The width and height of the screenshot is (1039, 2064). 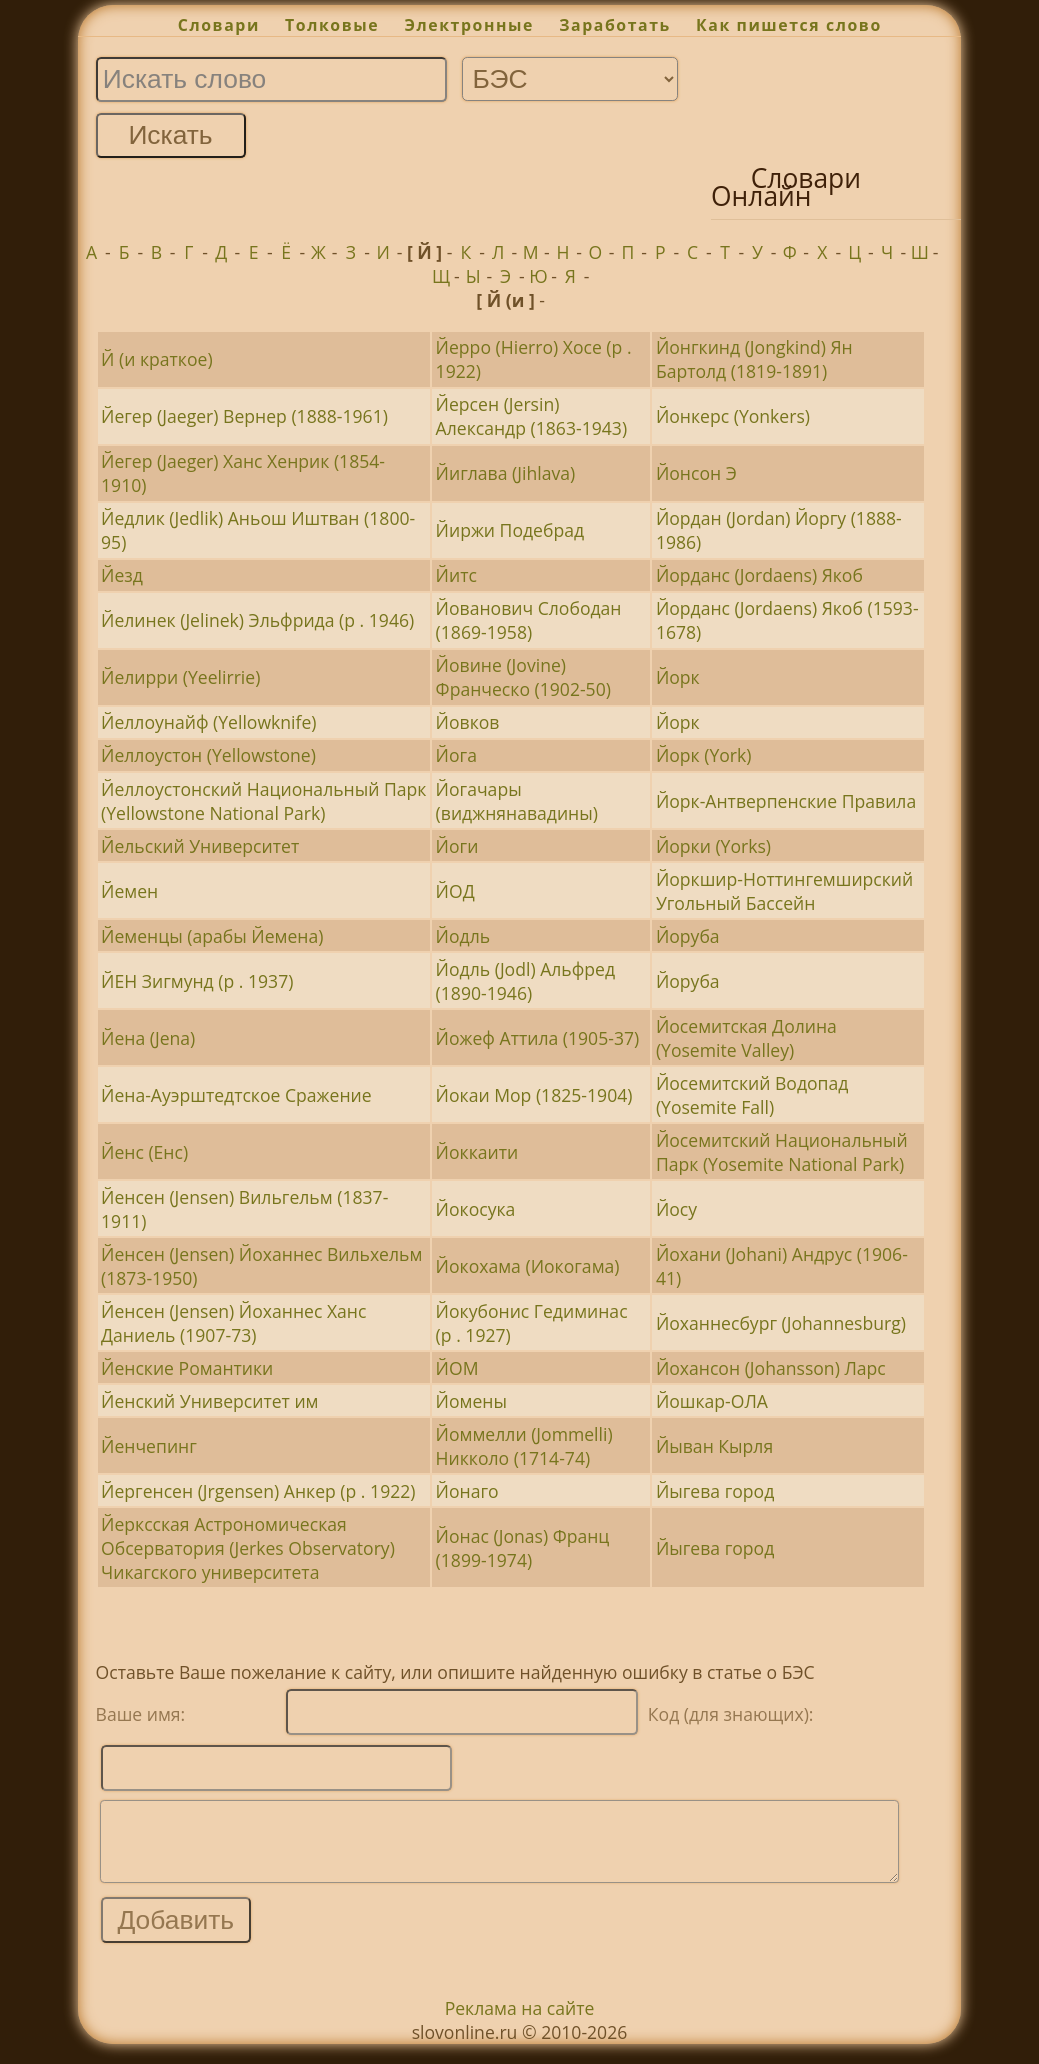 What do you see at coordinates (208, 755) in the screenshot?
I see `Йеллоустон (Yellowstone)` at bounding box center [208, 755].